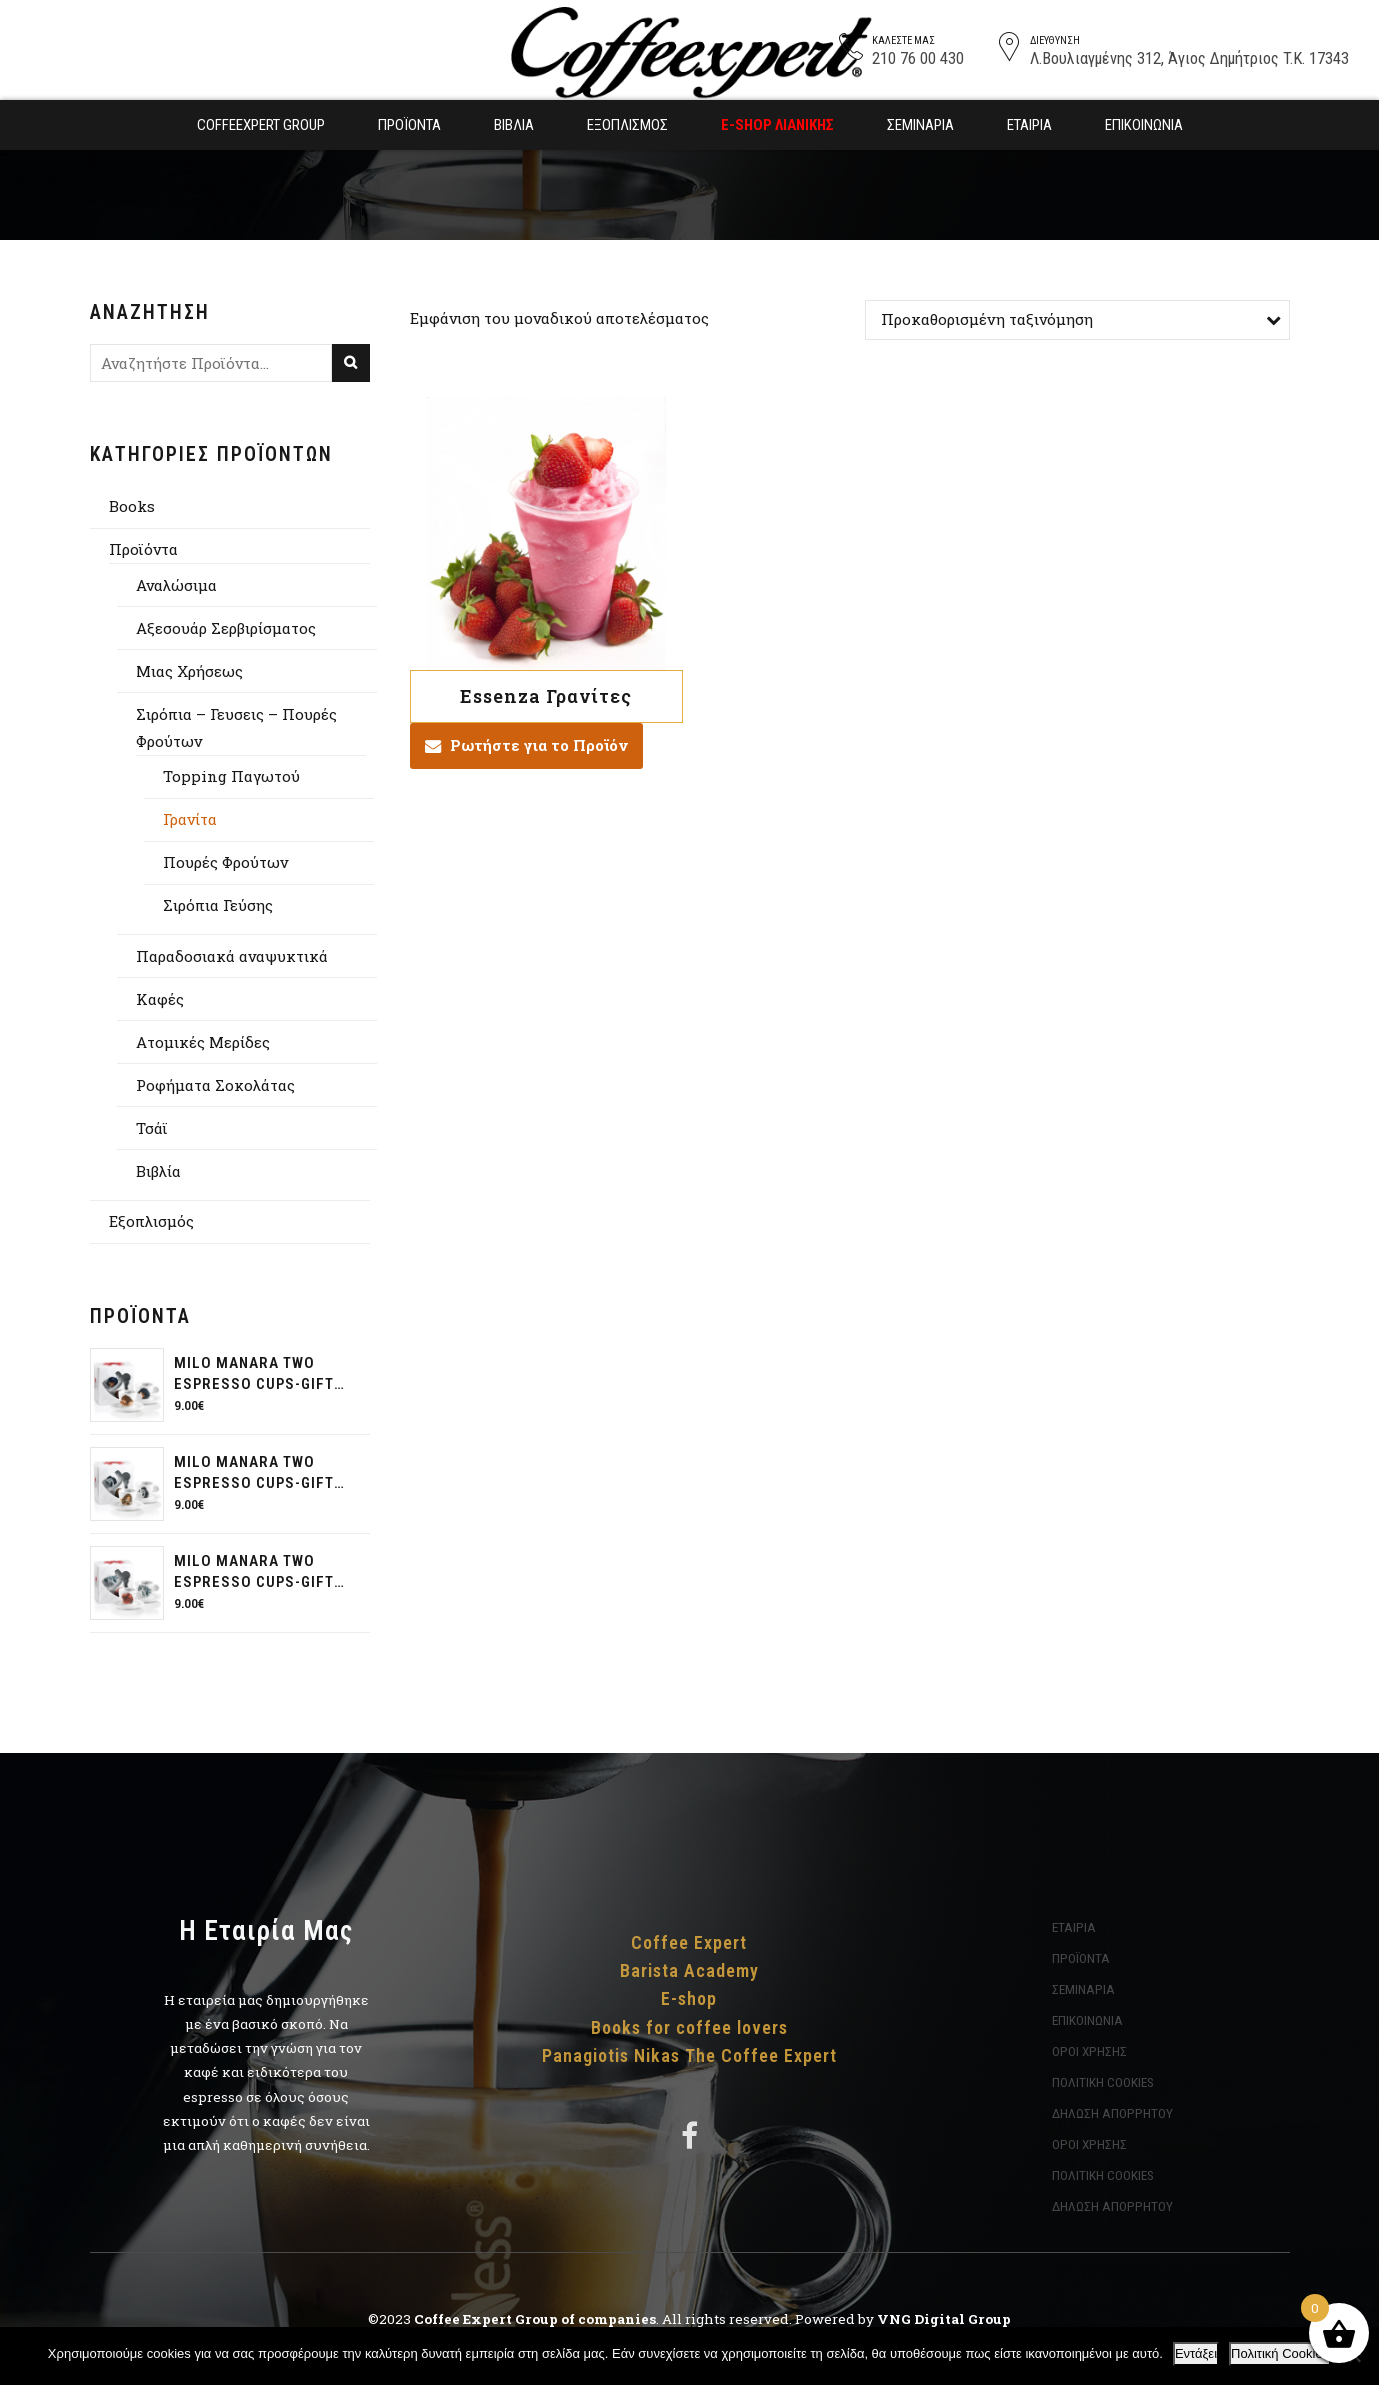 The image size is (1379, 2385). What do you see at coordinates (920, 125) in the screenshot?
I see `Σεμινάρια` at bounding box center [920, 125].